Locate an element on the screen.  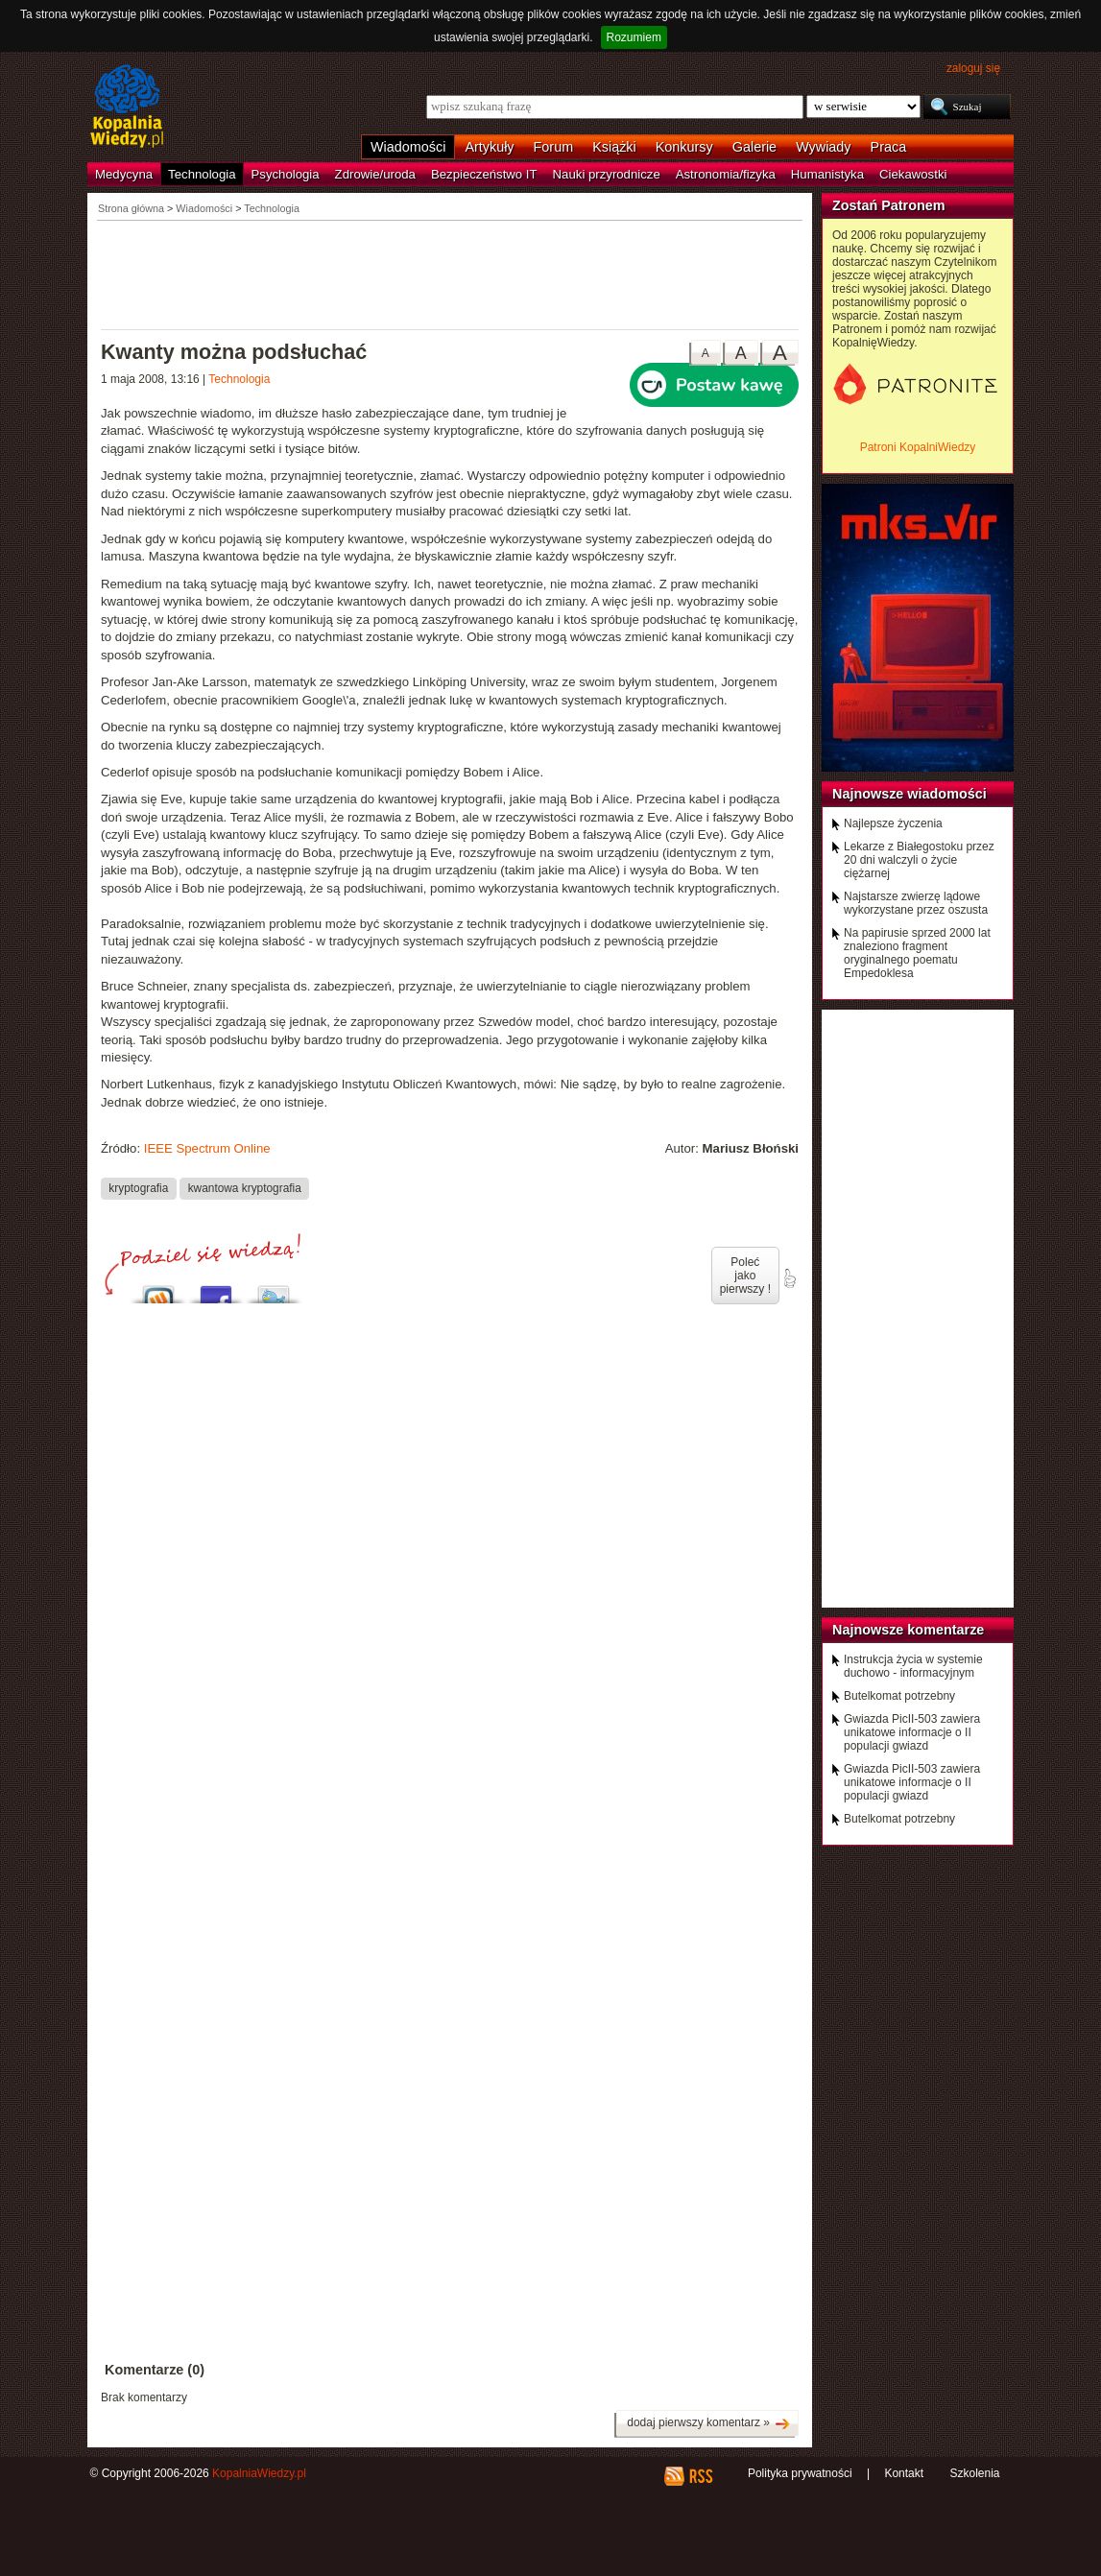
Galerie is located at coordinates (754, 147).